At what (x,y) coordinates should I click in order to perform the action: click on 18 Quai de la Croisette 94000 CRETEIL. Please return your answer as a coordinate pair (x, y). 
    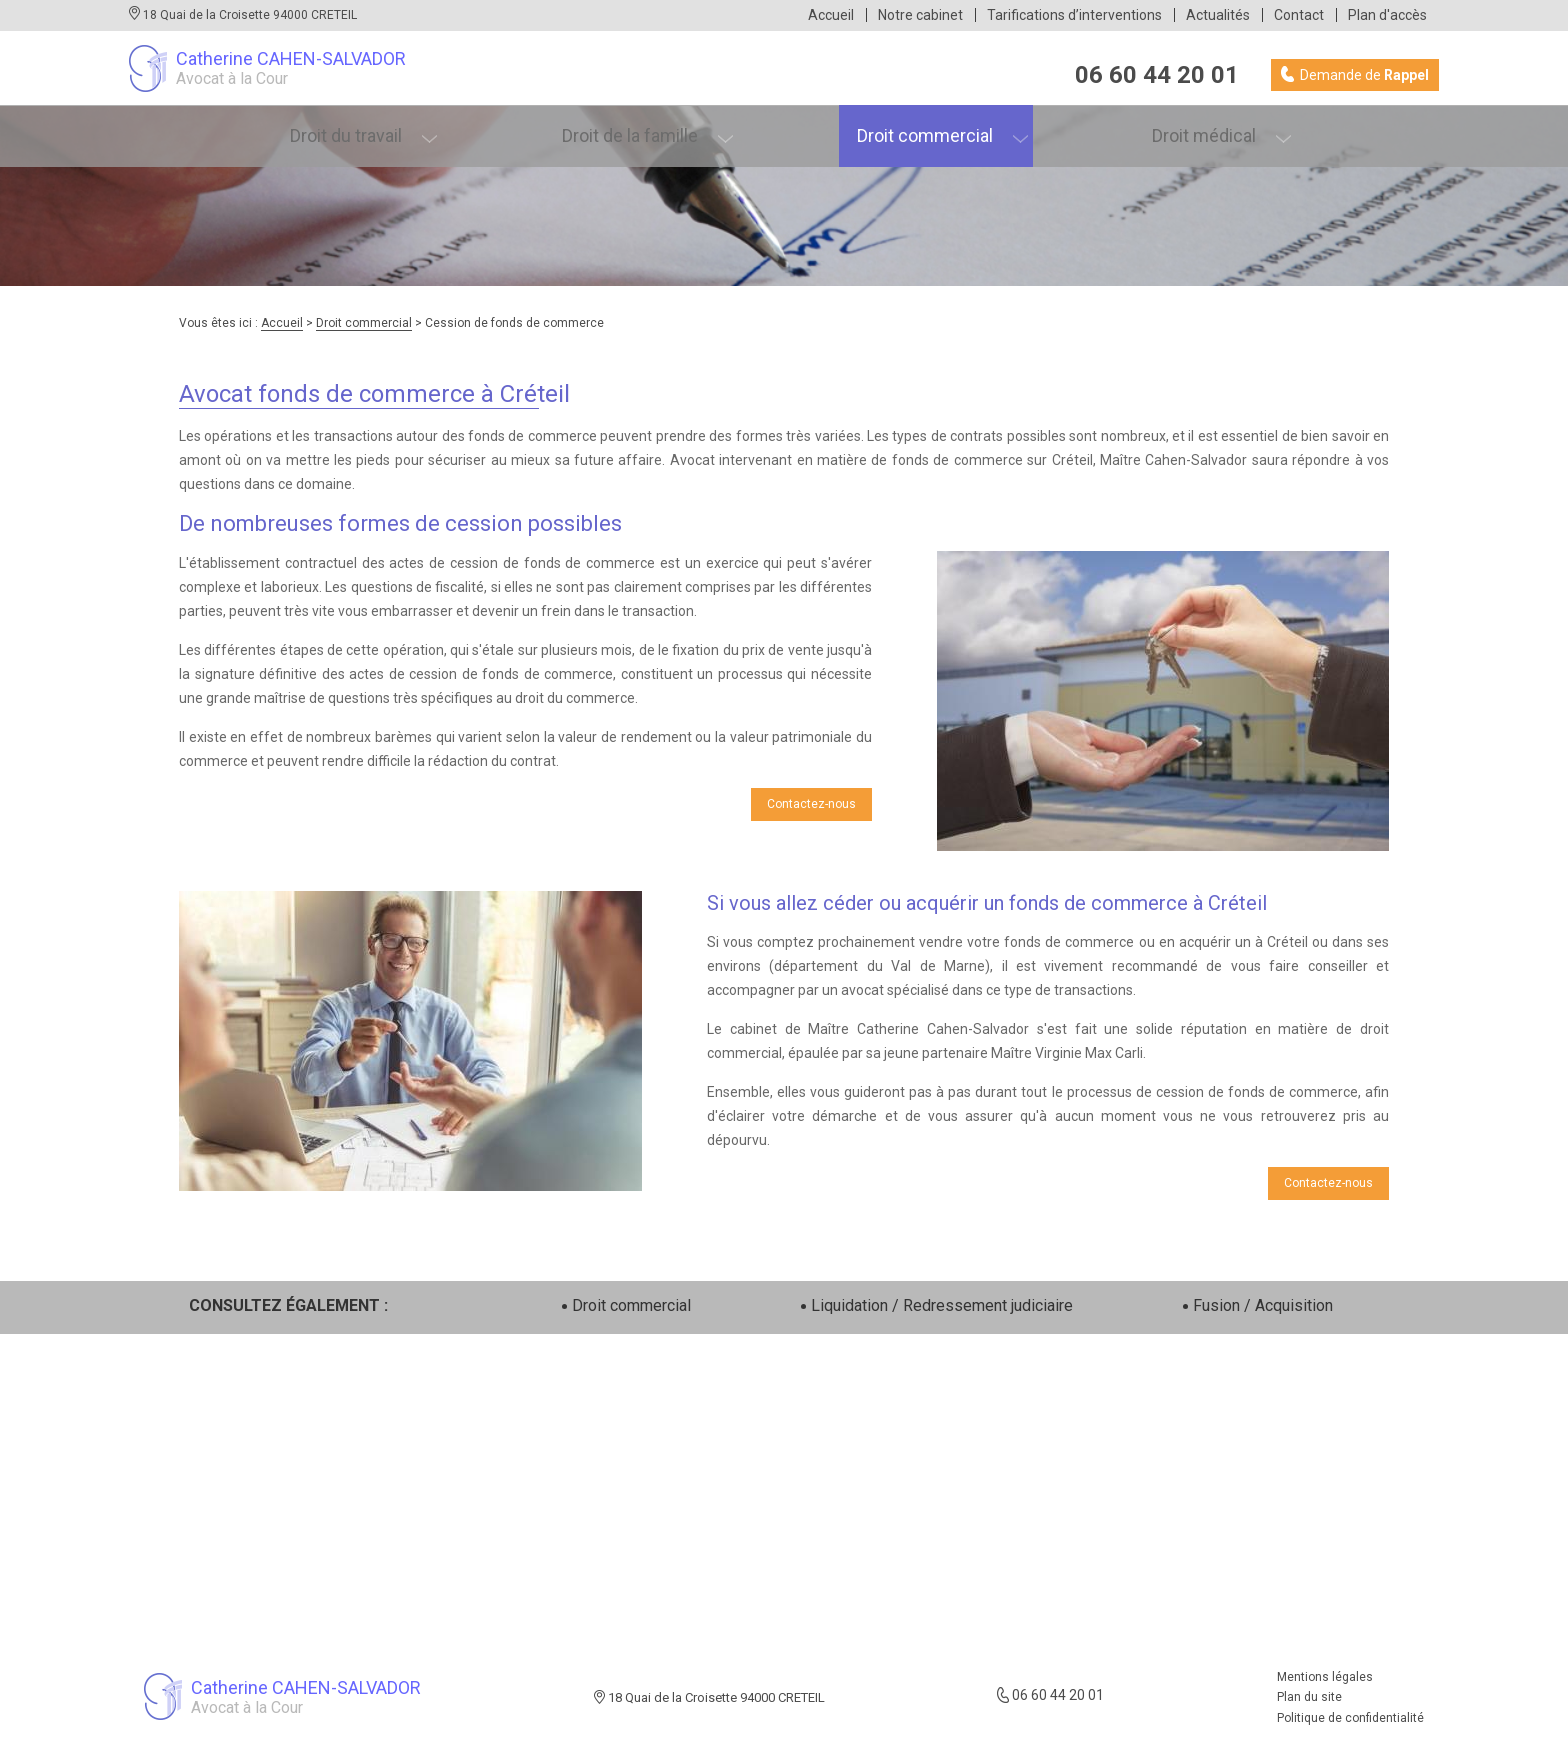
    Looking at the image, I should click on (248, 15).